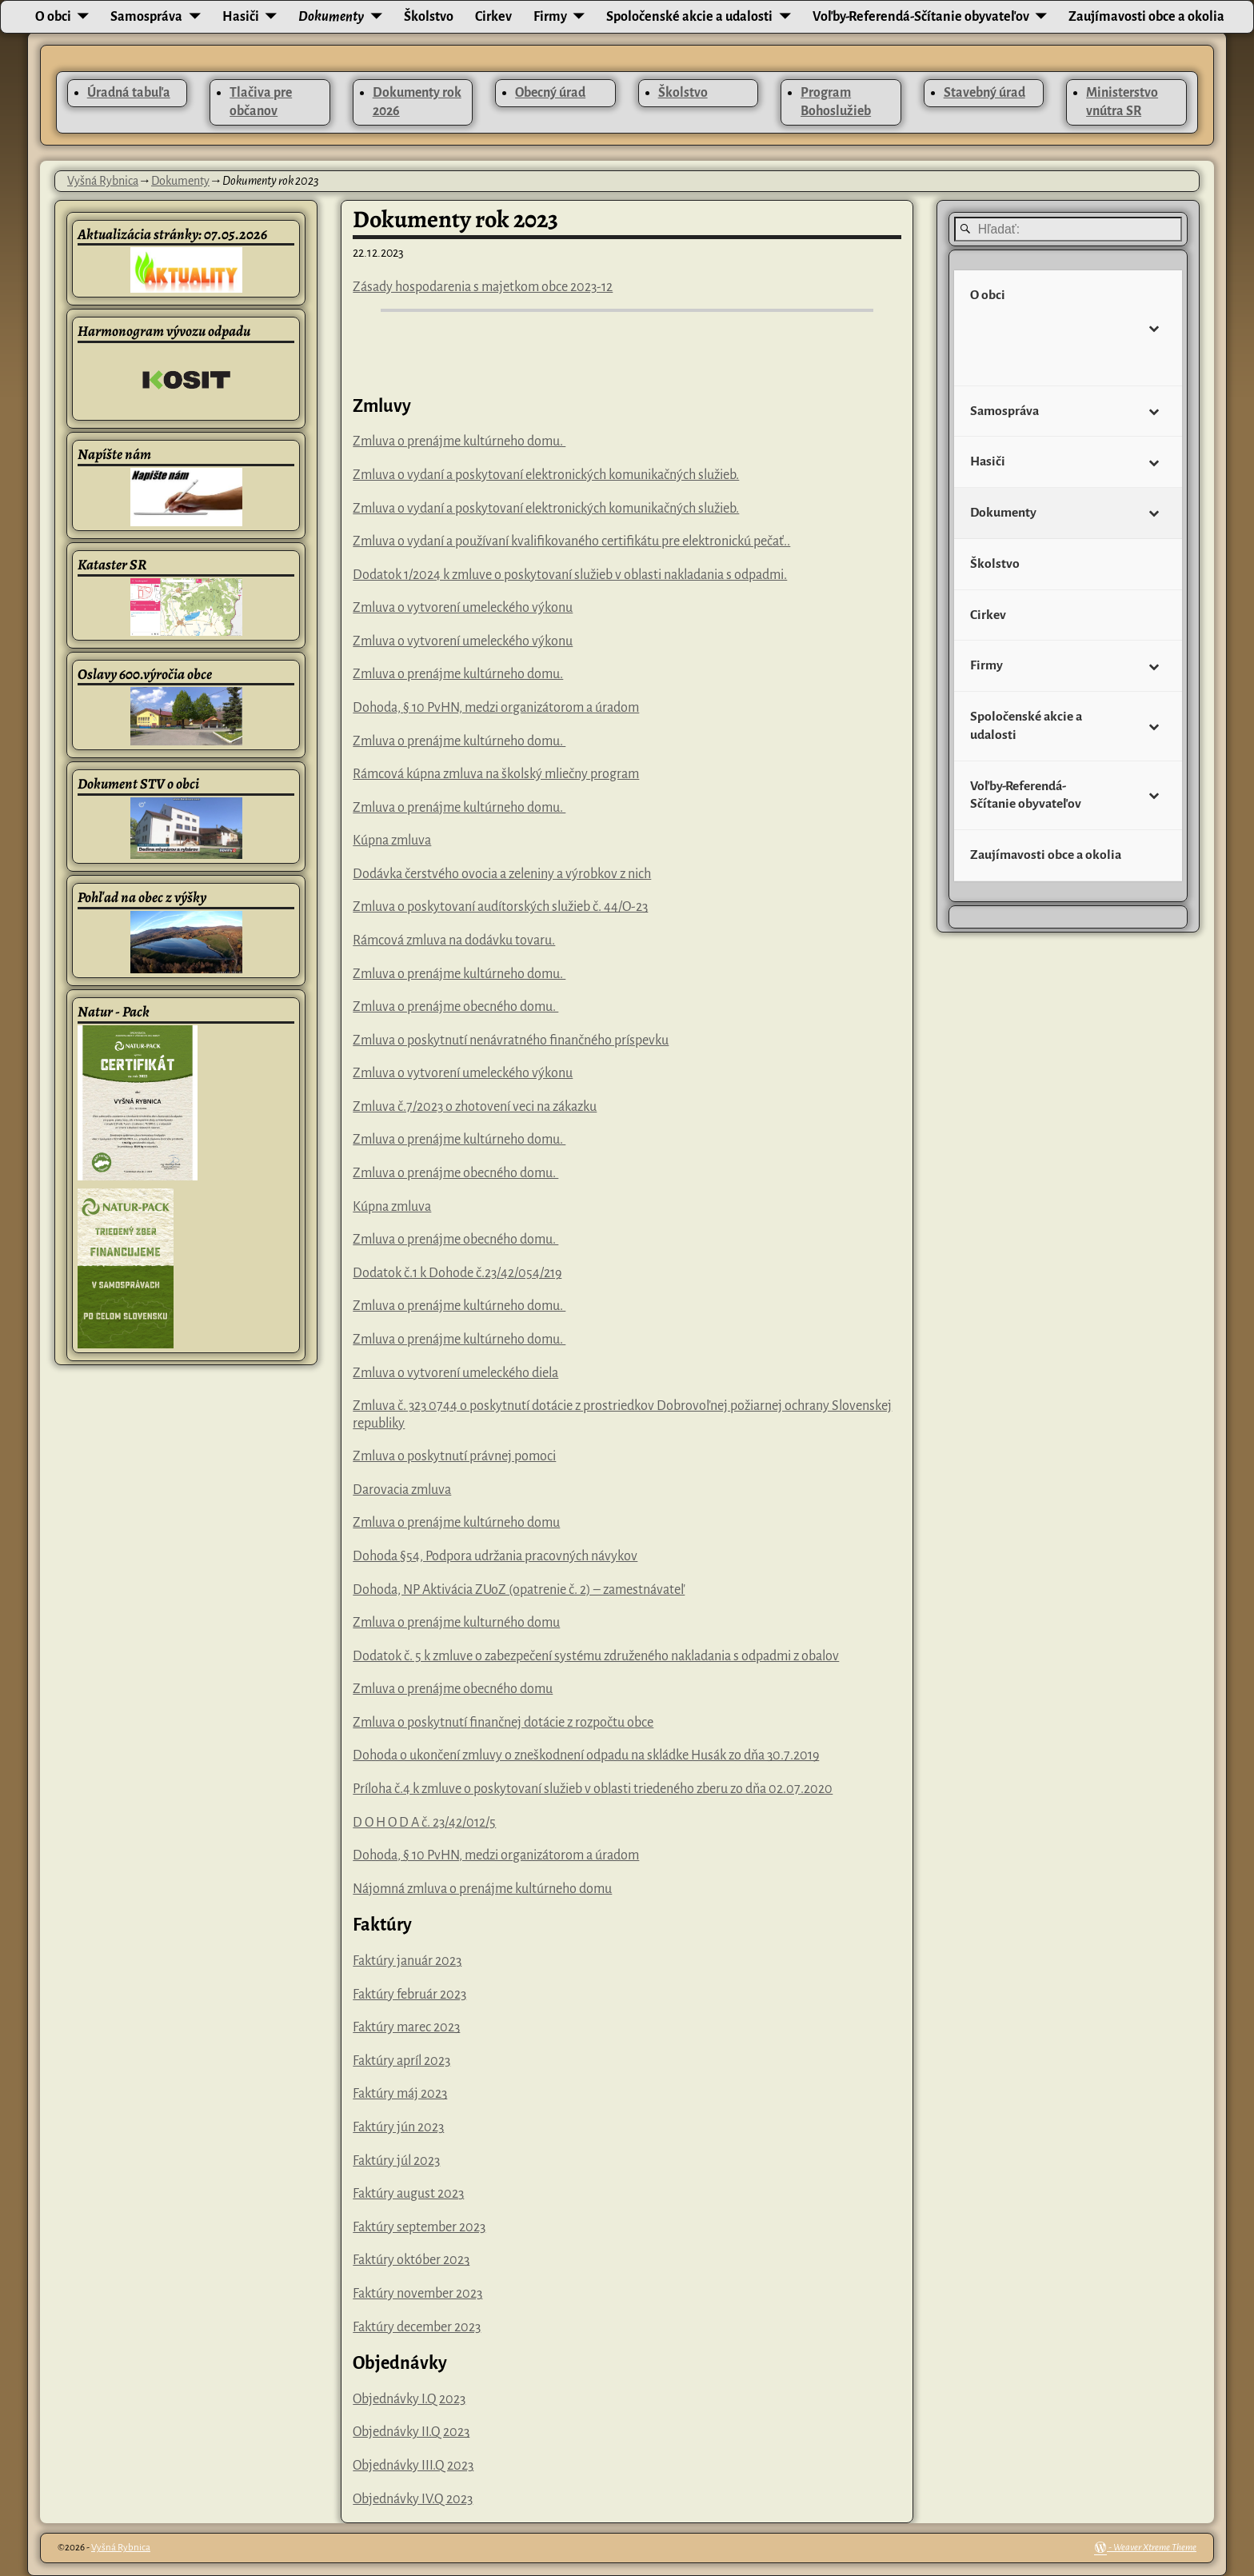 The image size is (1254, 2576). I want to click on Stavebný úrad, so click(984, 93).